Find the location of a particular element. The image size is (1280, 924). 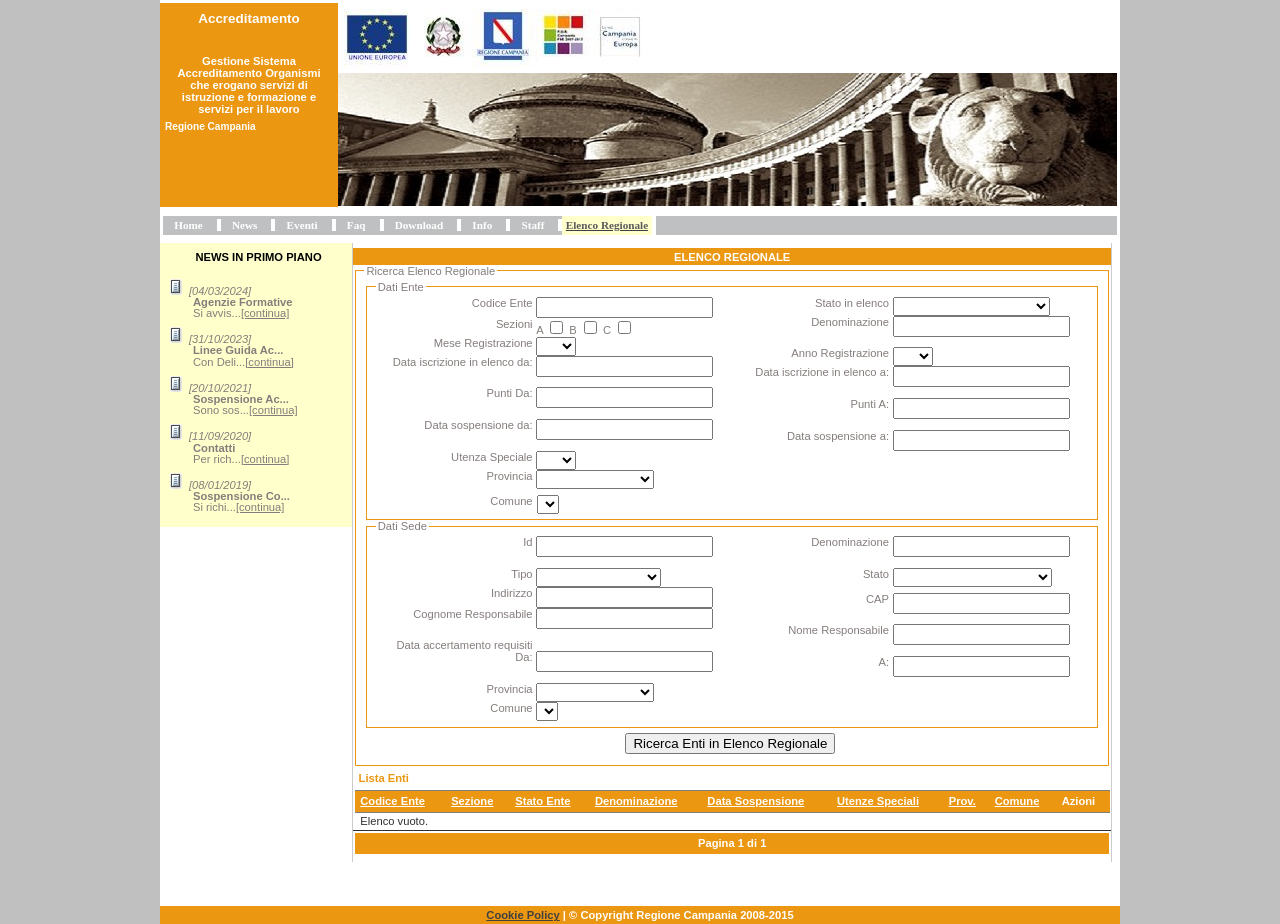

Data iscrizione in elenco a: is located at coordinates (822, 372).